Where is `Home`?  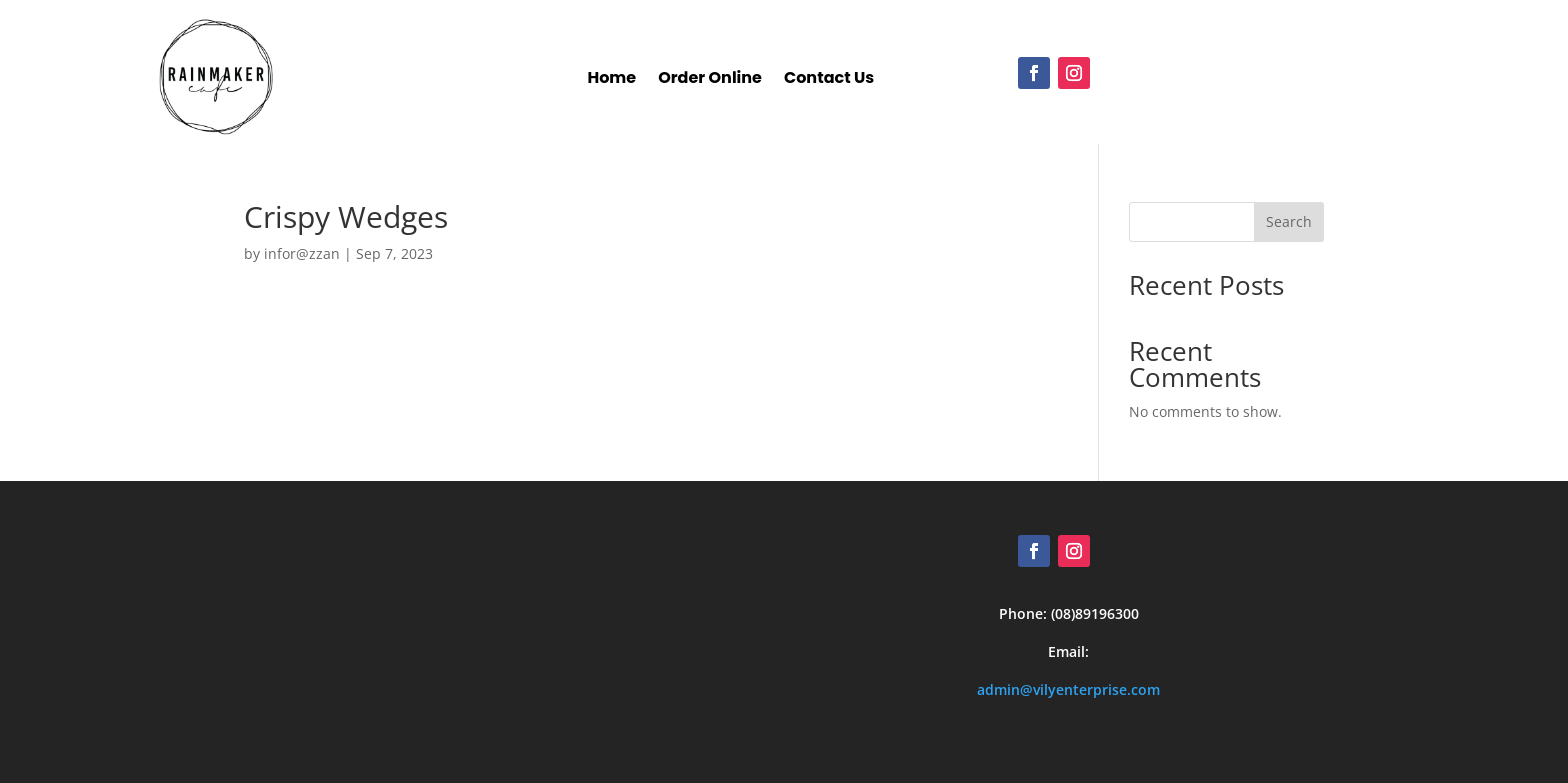
Home is located at coordinates (611, 80).